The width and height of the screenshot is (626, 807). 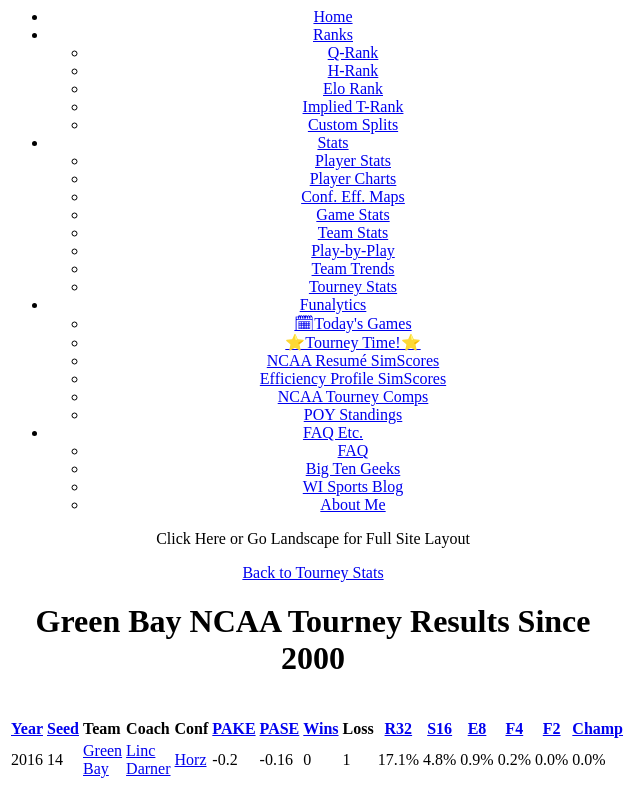 What do you see at coordinates (353, 124) in the screenshot?
I see `Custom Splits` at bounding box center [353, 124].